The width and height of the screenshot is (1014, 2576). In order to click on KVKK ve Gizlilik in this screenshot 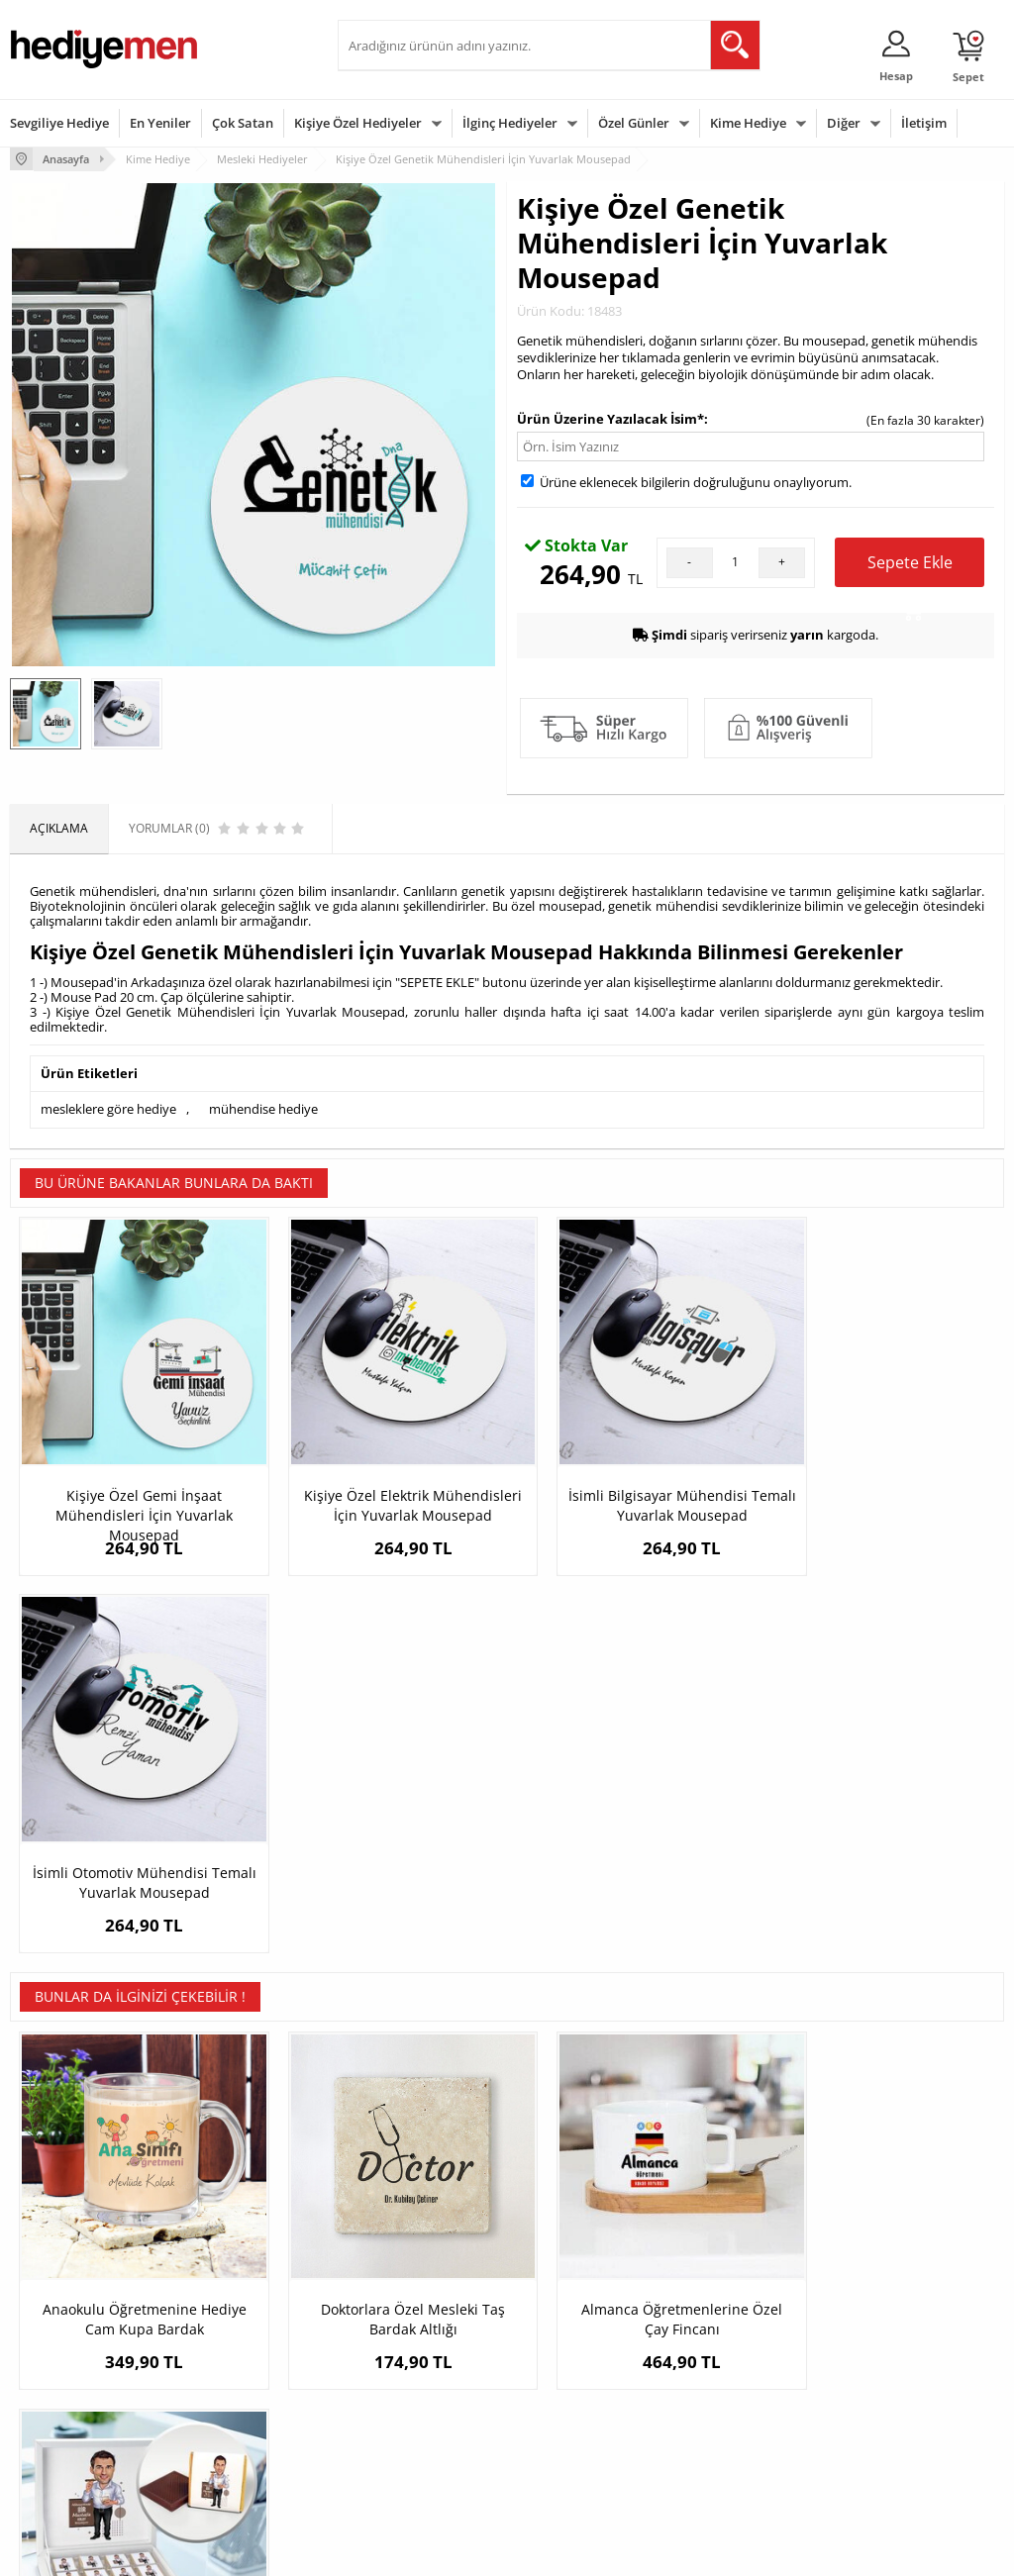, I will do `click(51, 2409)`.